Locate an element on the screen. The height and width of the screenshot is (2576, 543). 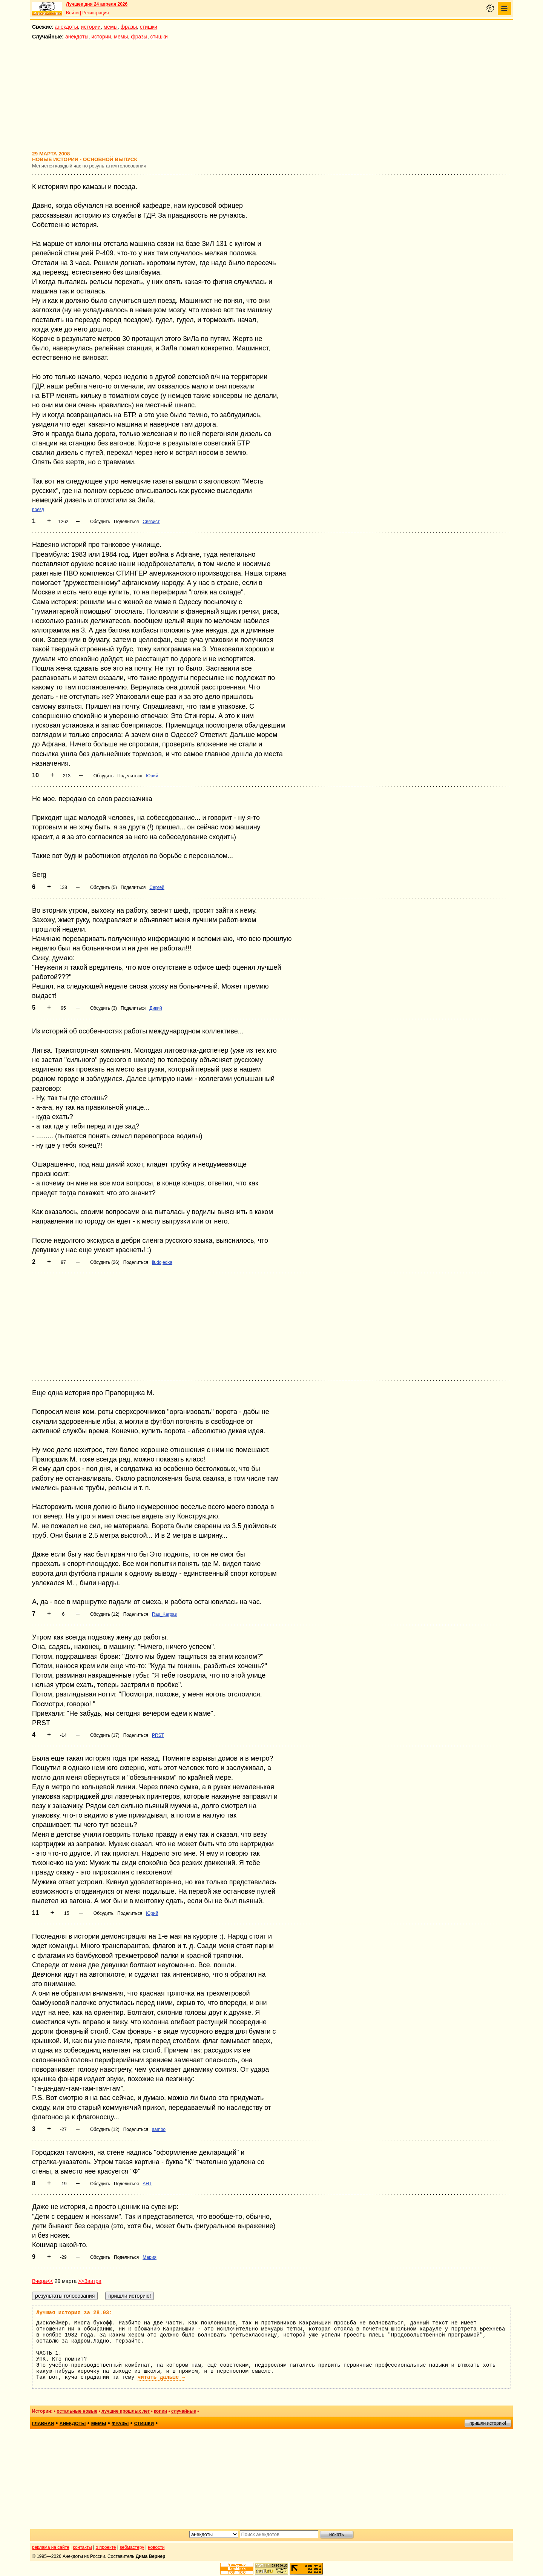
контакты is located at coordinates (82, 2547).